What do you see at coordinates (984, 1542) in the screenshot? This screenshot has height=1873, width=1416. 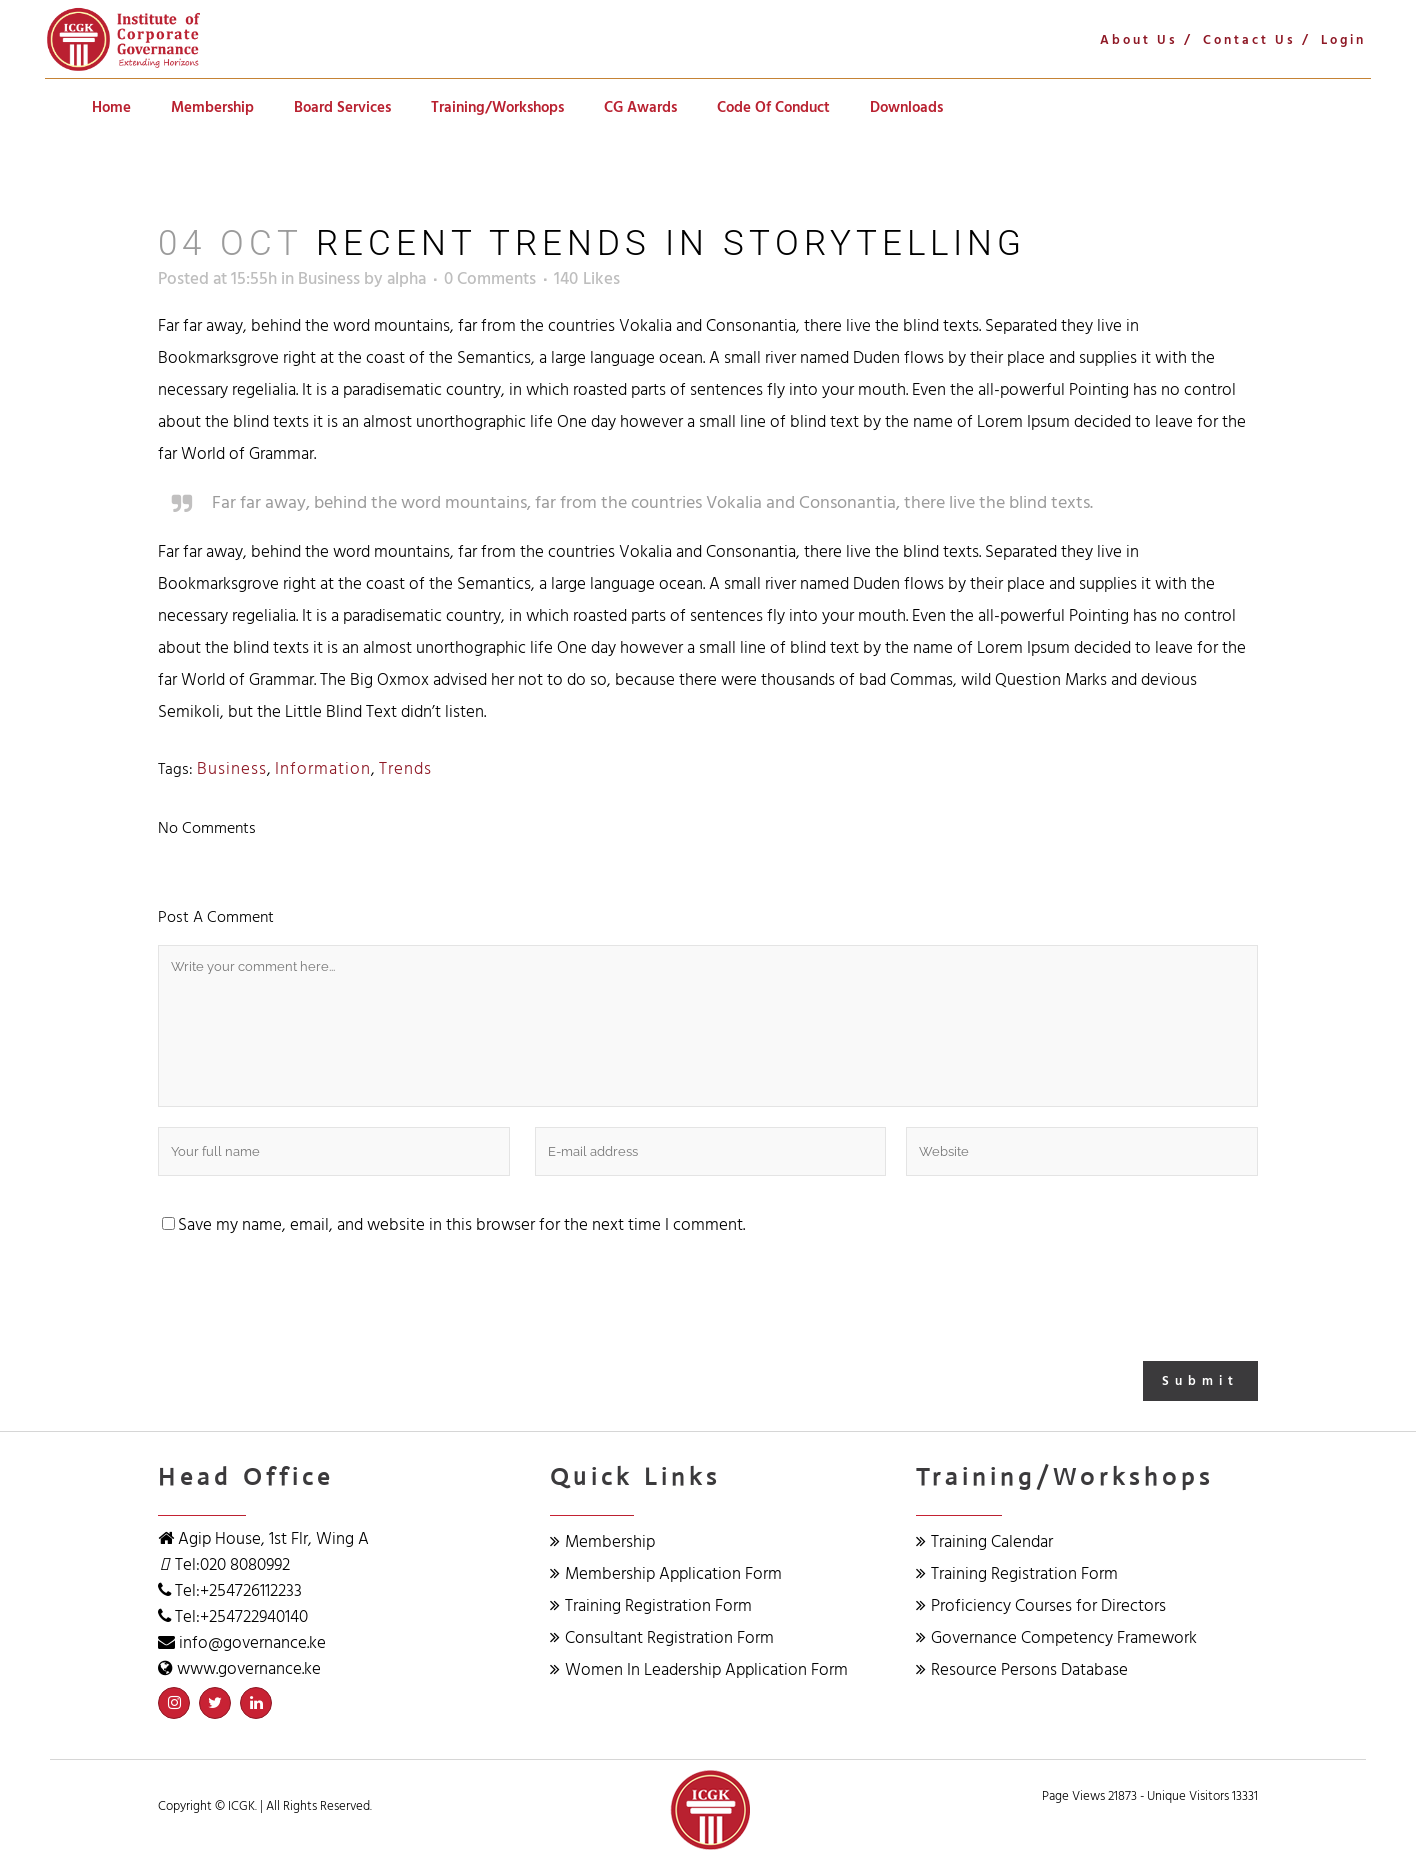 I see `Training Calendar` at bounding box center [984, 1542].